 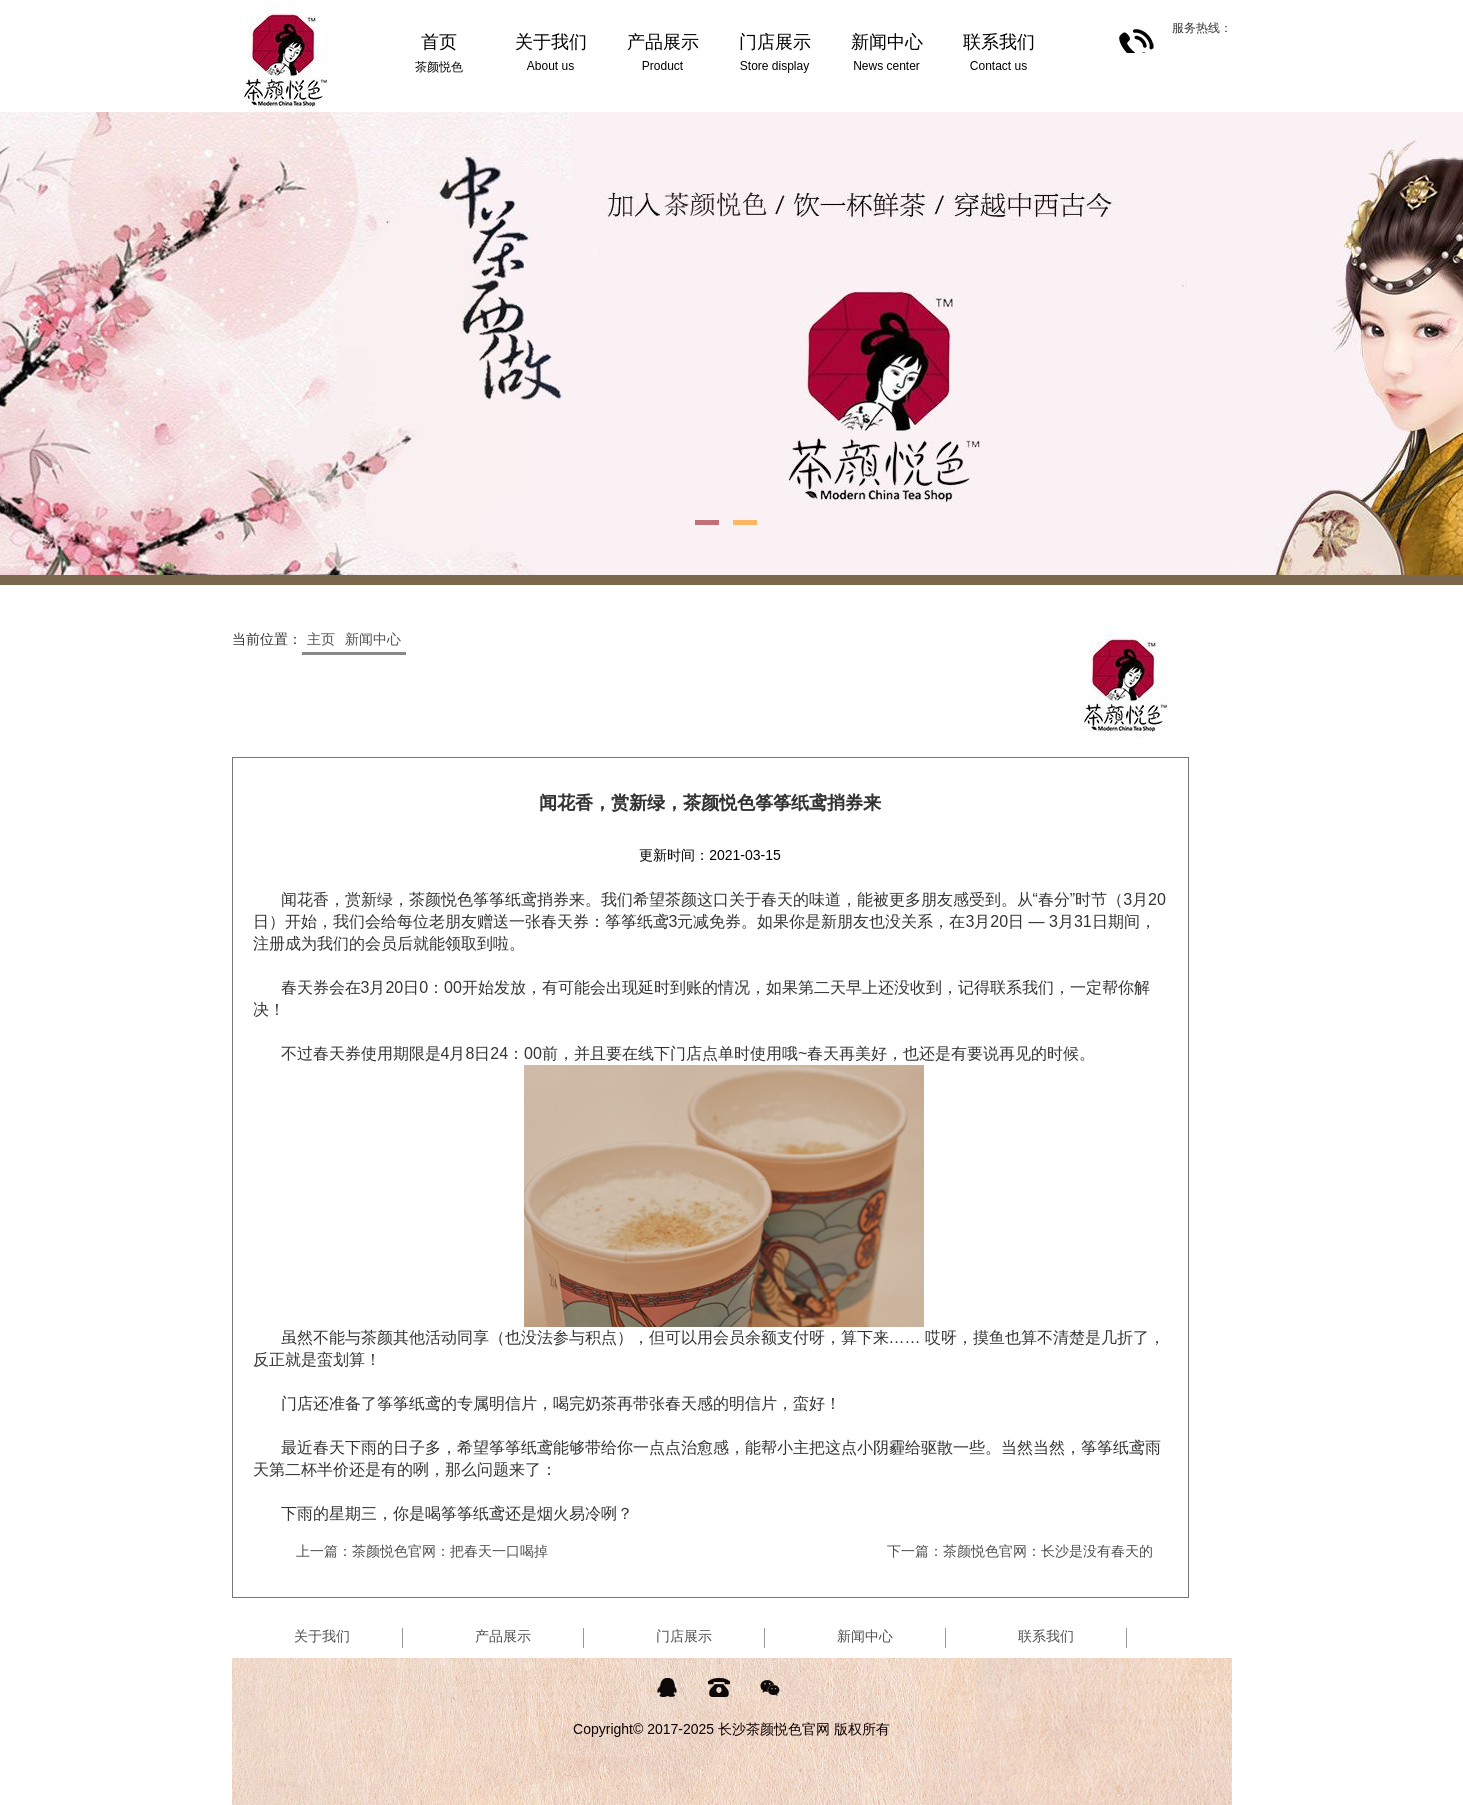 What do you see at coordinates (1020, 1551) in the screenshot?
I see `下一篇：茶颜悦色官网：长沙是没有春天的` at bounding box center [1020, 1551].